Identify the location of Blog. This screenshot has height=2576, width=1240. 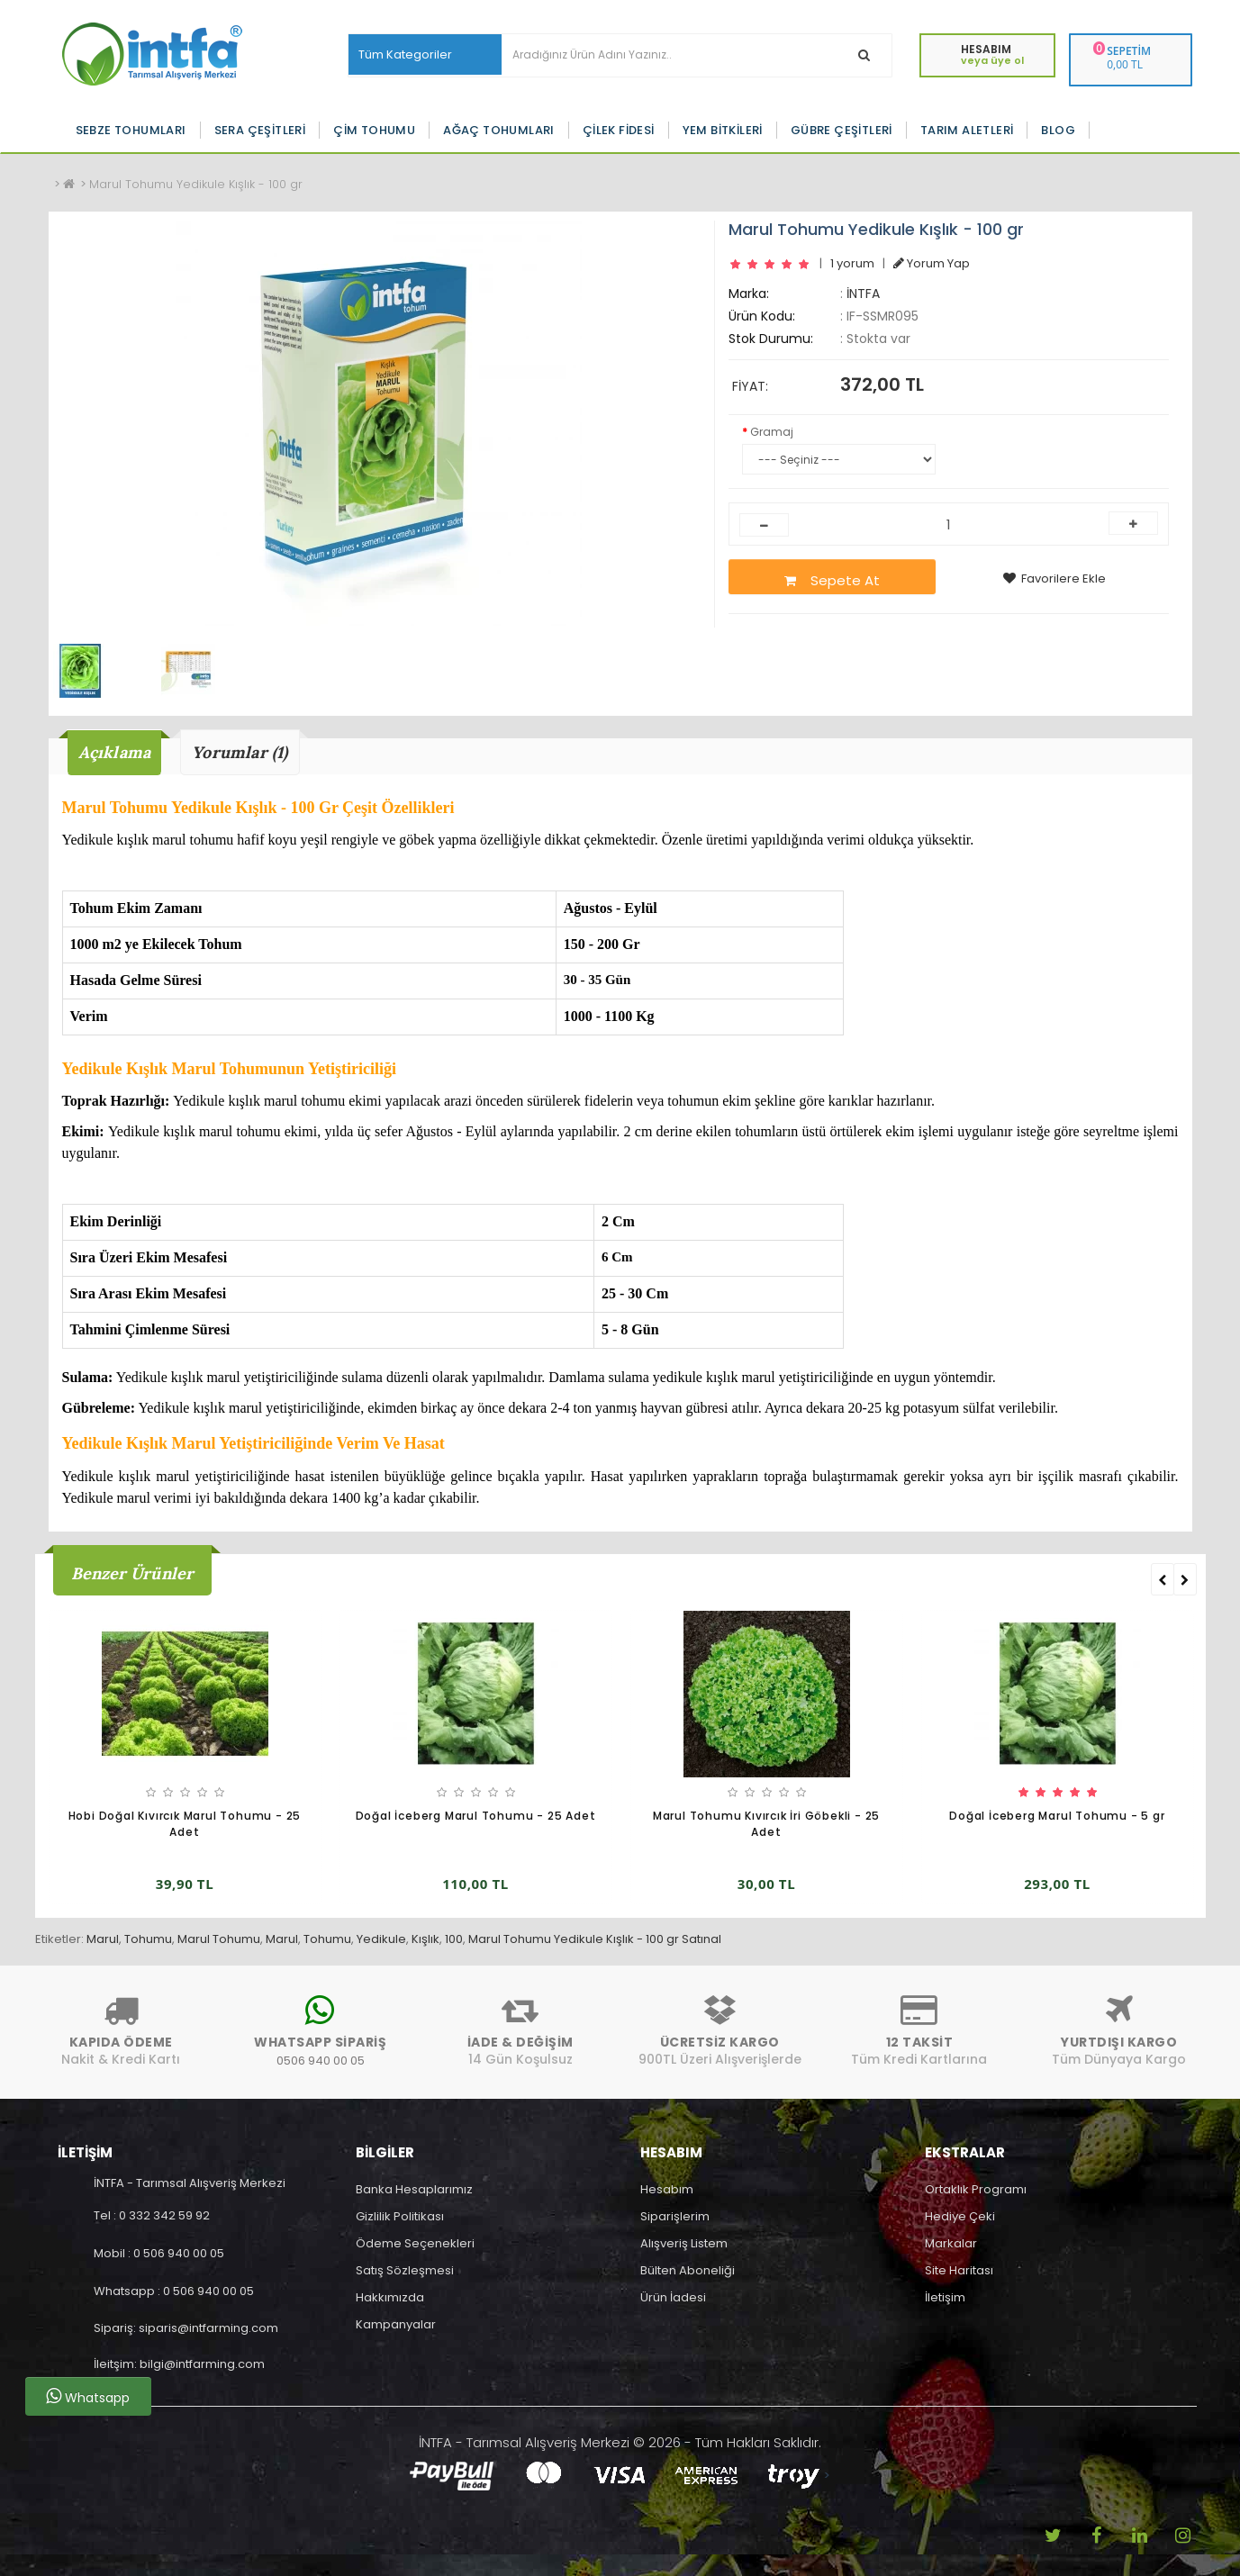
(1058, 130).